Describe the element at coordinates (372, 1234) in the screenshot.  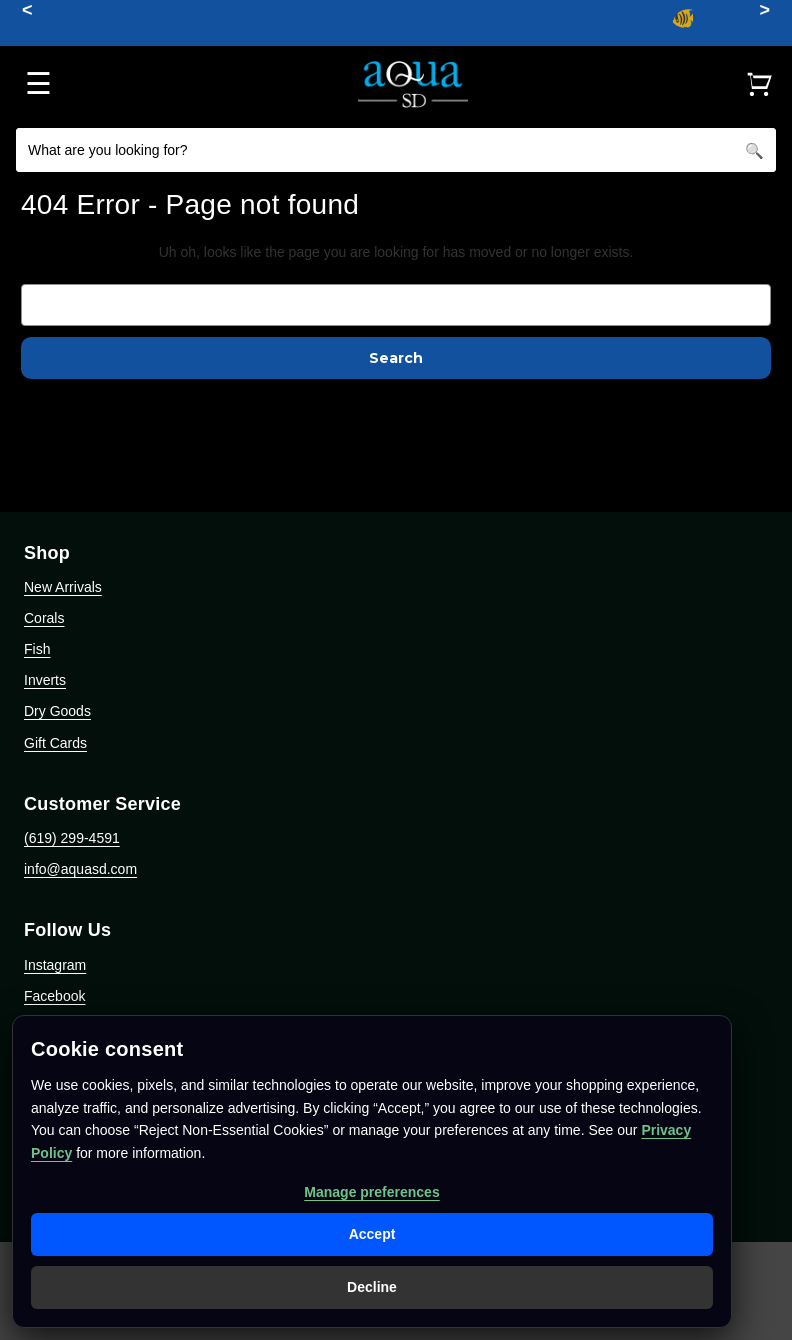
I see `Accept` at that location.